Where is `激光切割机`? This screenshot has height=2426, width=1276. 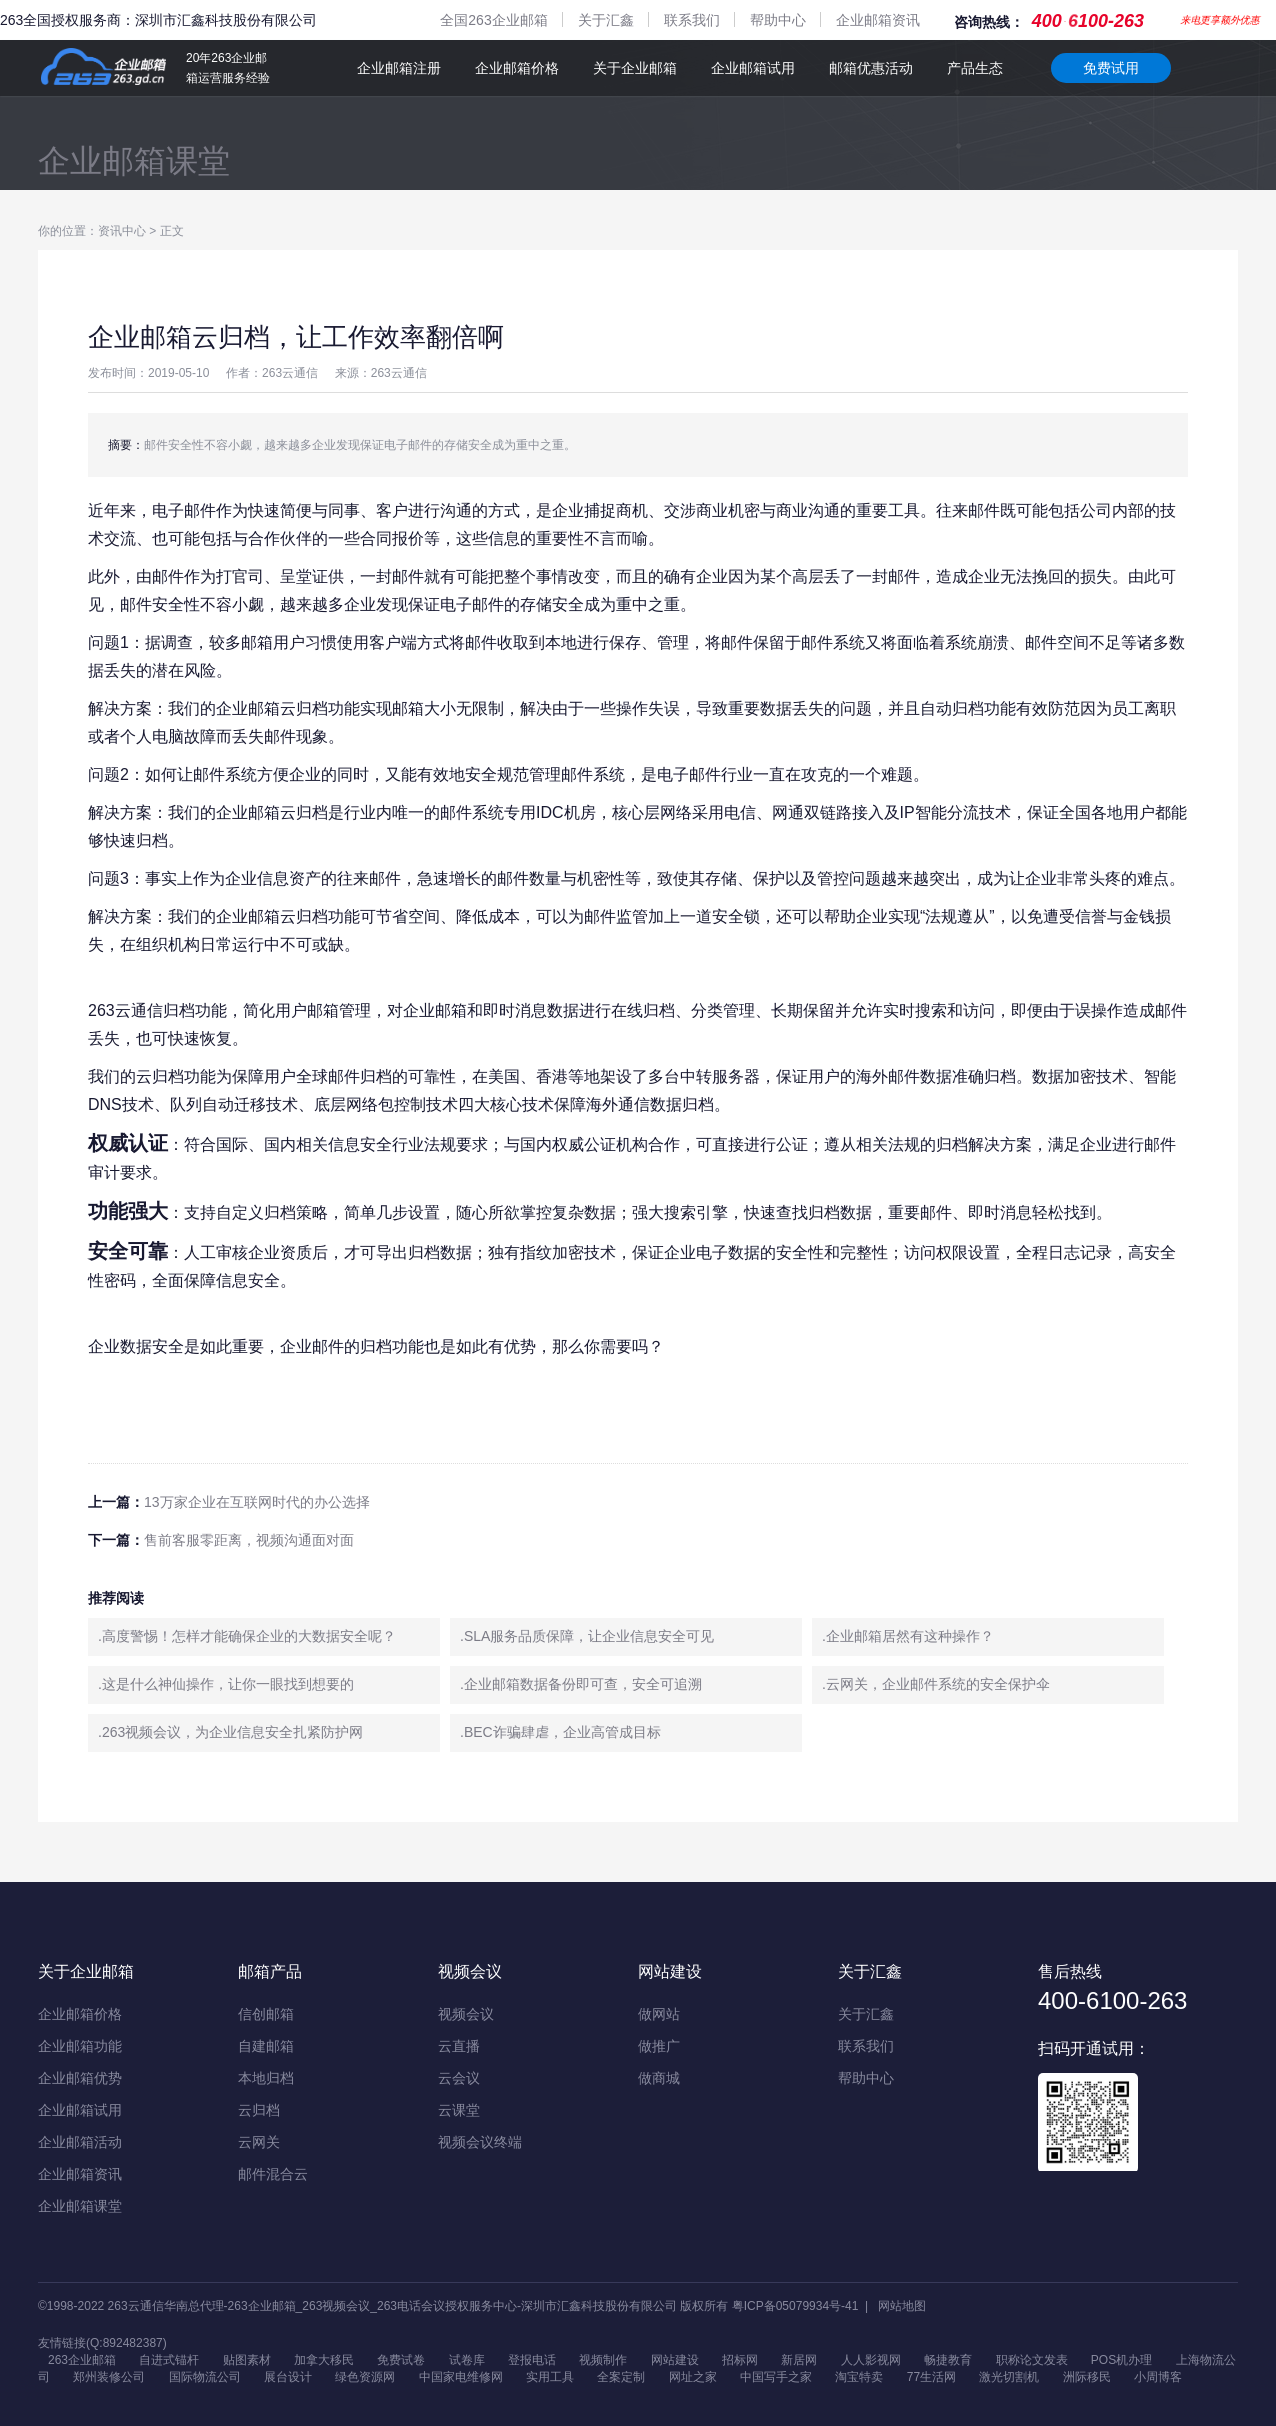 激光切割机 is located at coordinates (1009, 2377).